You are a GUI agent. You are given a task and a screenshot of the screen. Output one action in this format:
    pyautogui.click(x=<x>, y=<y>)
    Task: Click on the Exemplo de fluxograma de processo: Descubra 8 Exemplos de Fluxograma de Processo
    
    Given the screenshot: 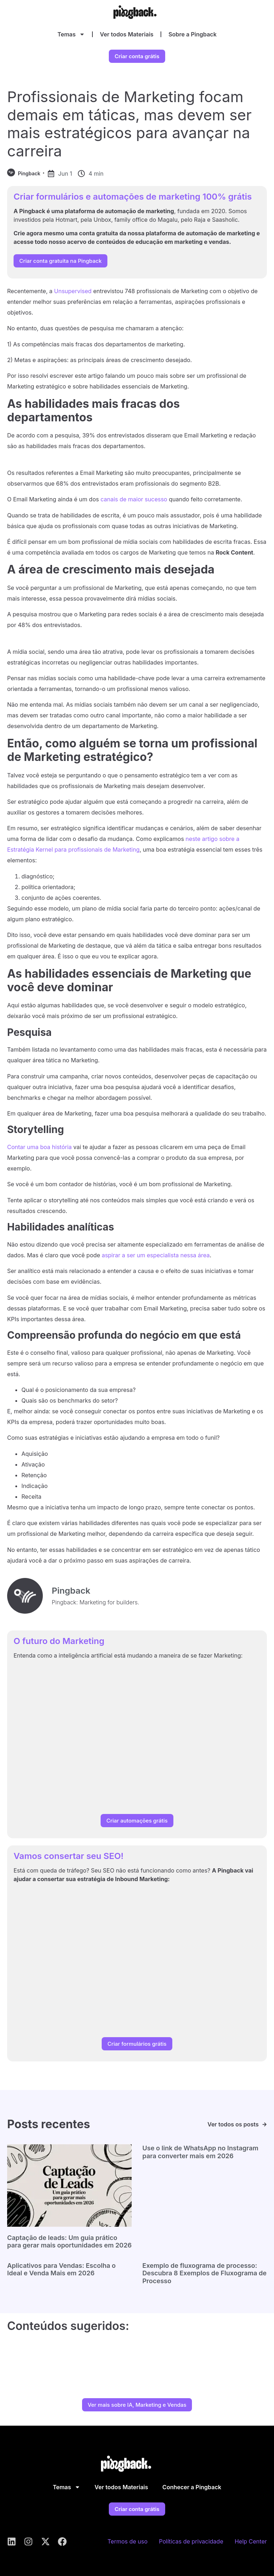 What is the action you would take?
    pyautogui.click(x=204, y=2273)
    